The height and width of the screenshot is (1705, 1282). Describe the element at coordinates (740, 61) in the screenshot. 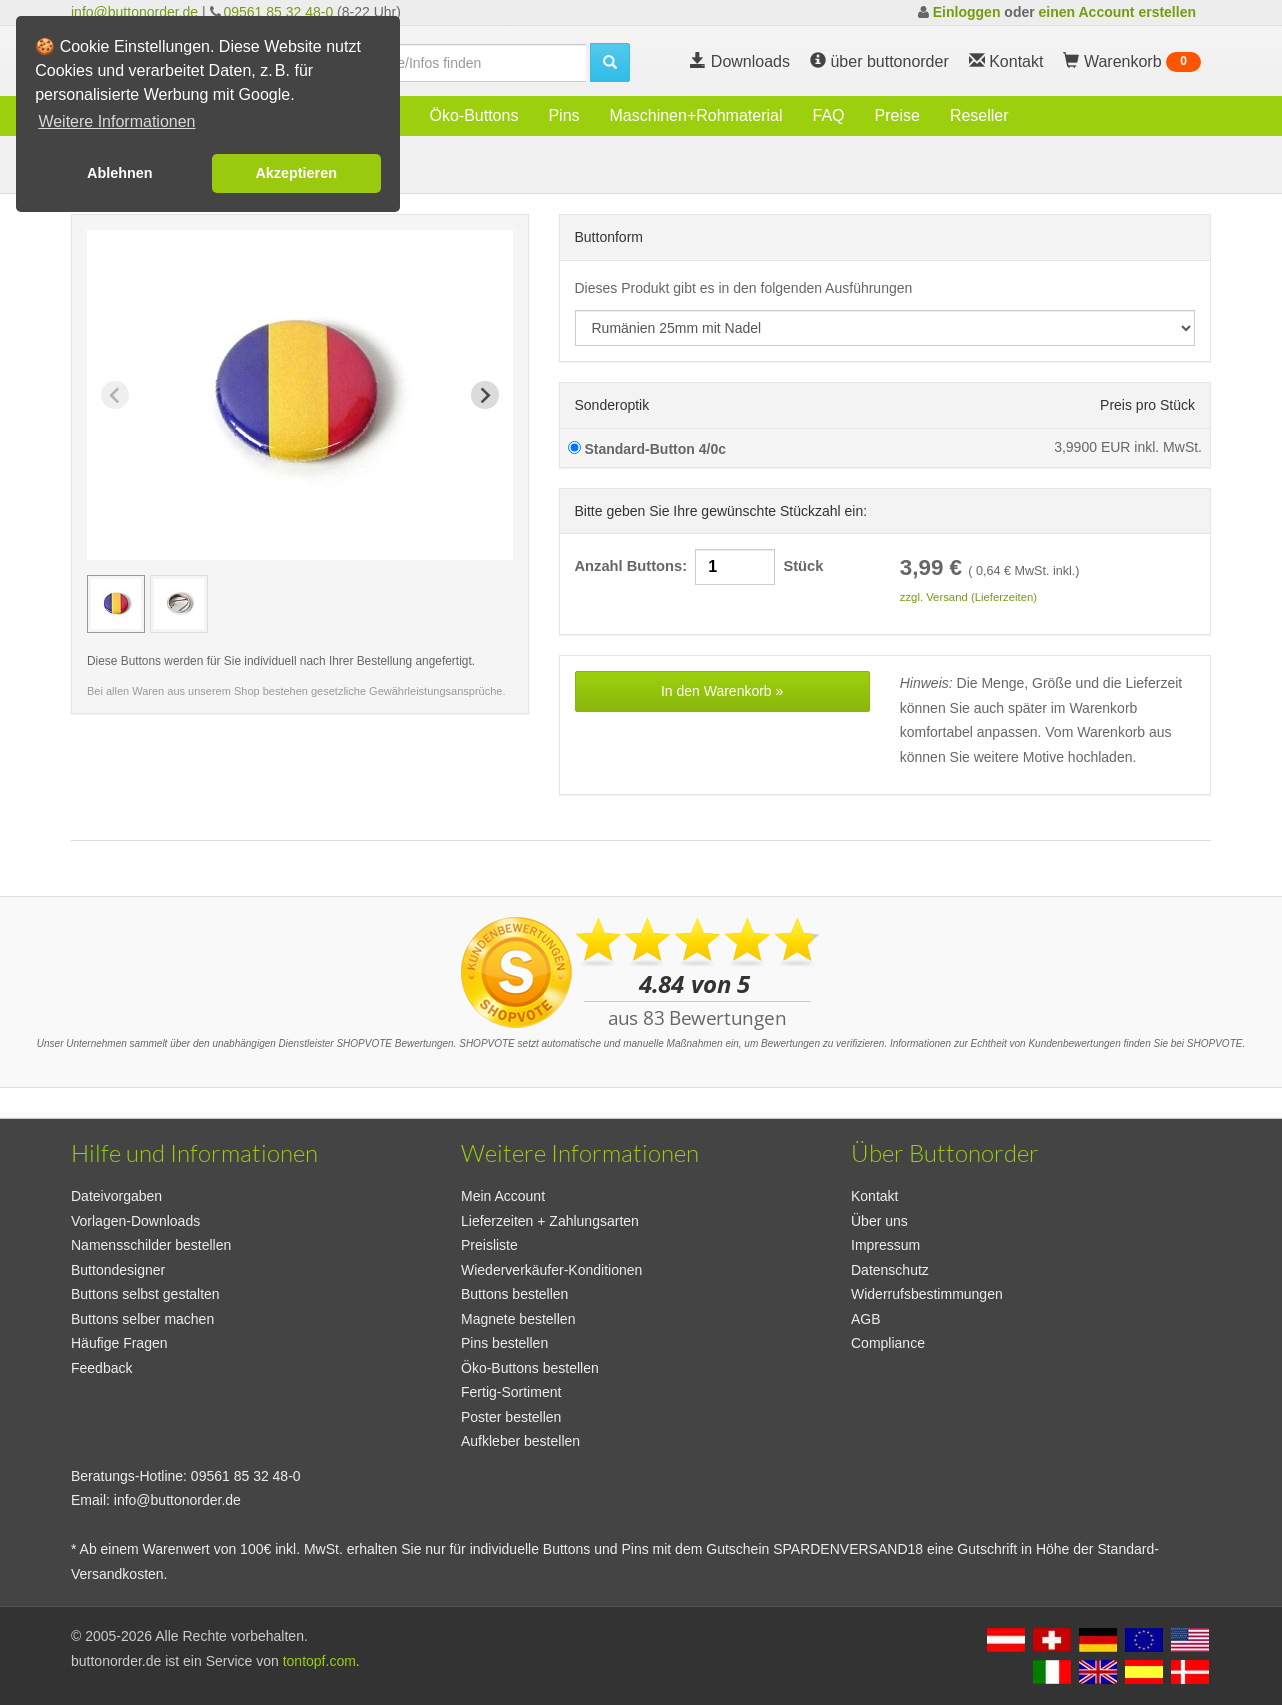

I see `Downloads` at that location.